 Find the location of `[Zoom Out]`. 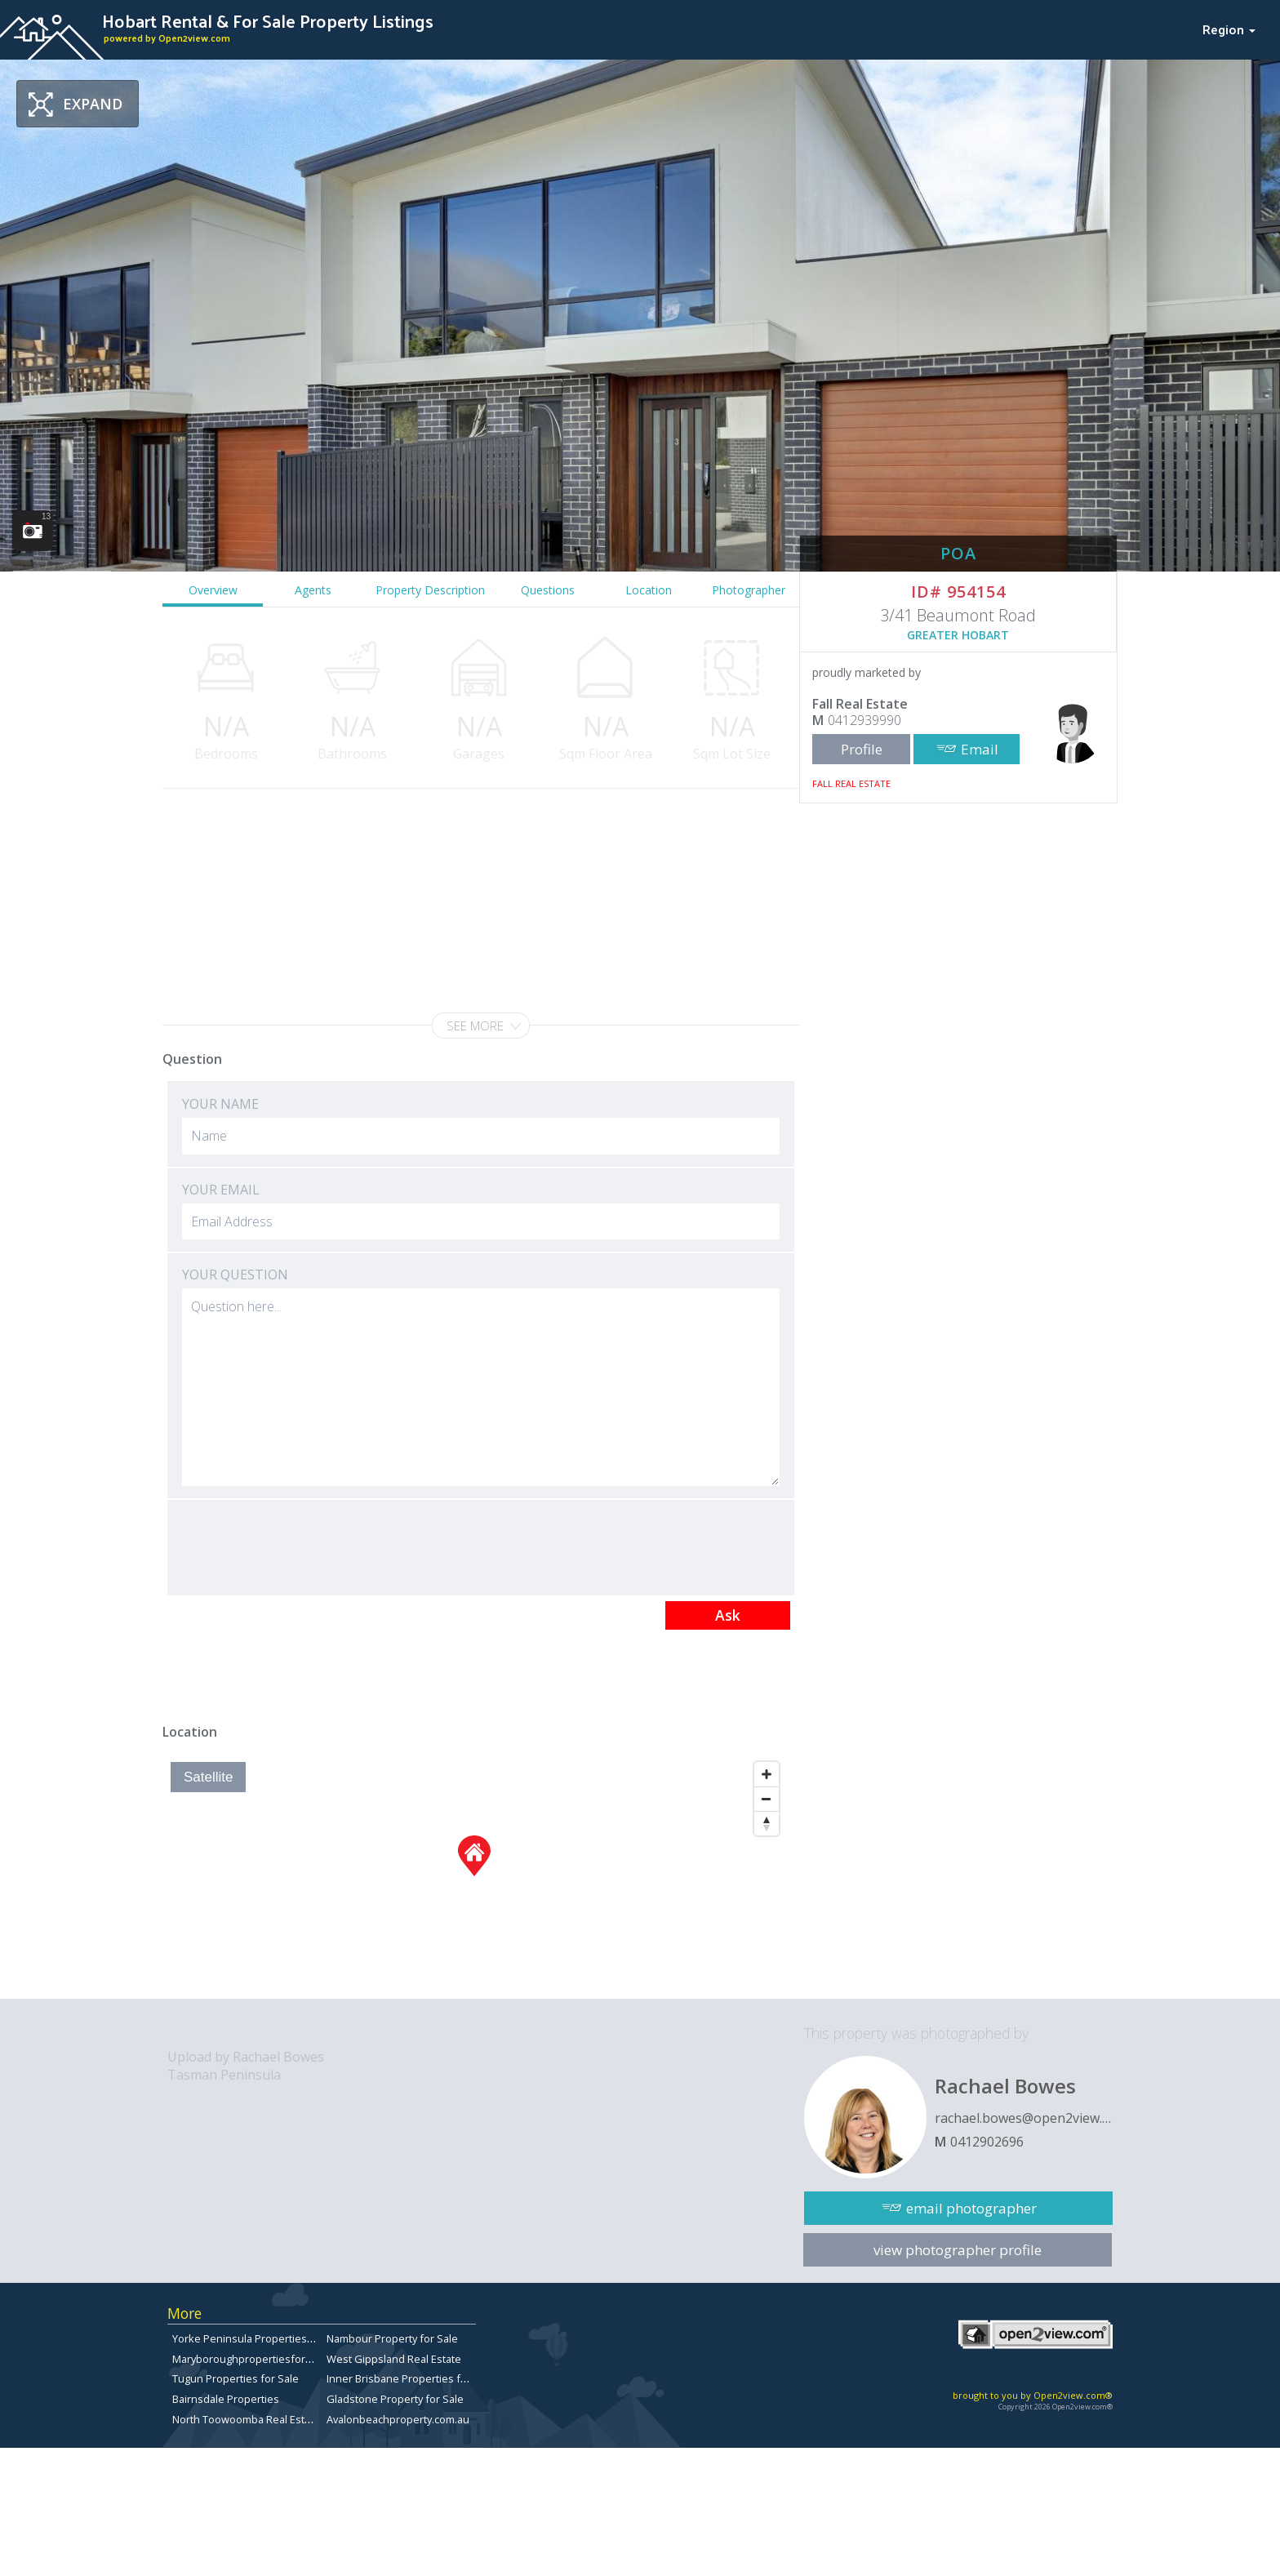

[Zoom Out] is located at coordinates (766, 1798).